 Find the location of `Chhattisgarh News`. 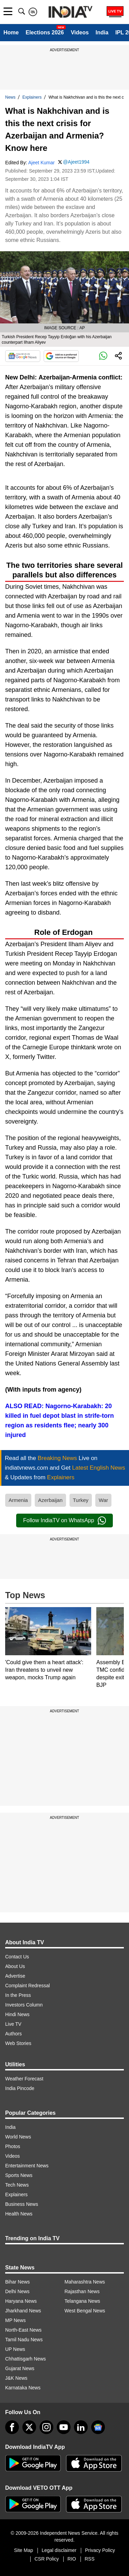

Chhattisgarh News is located at coordinates (25, 2359).